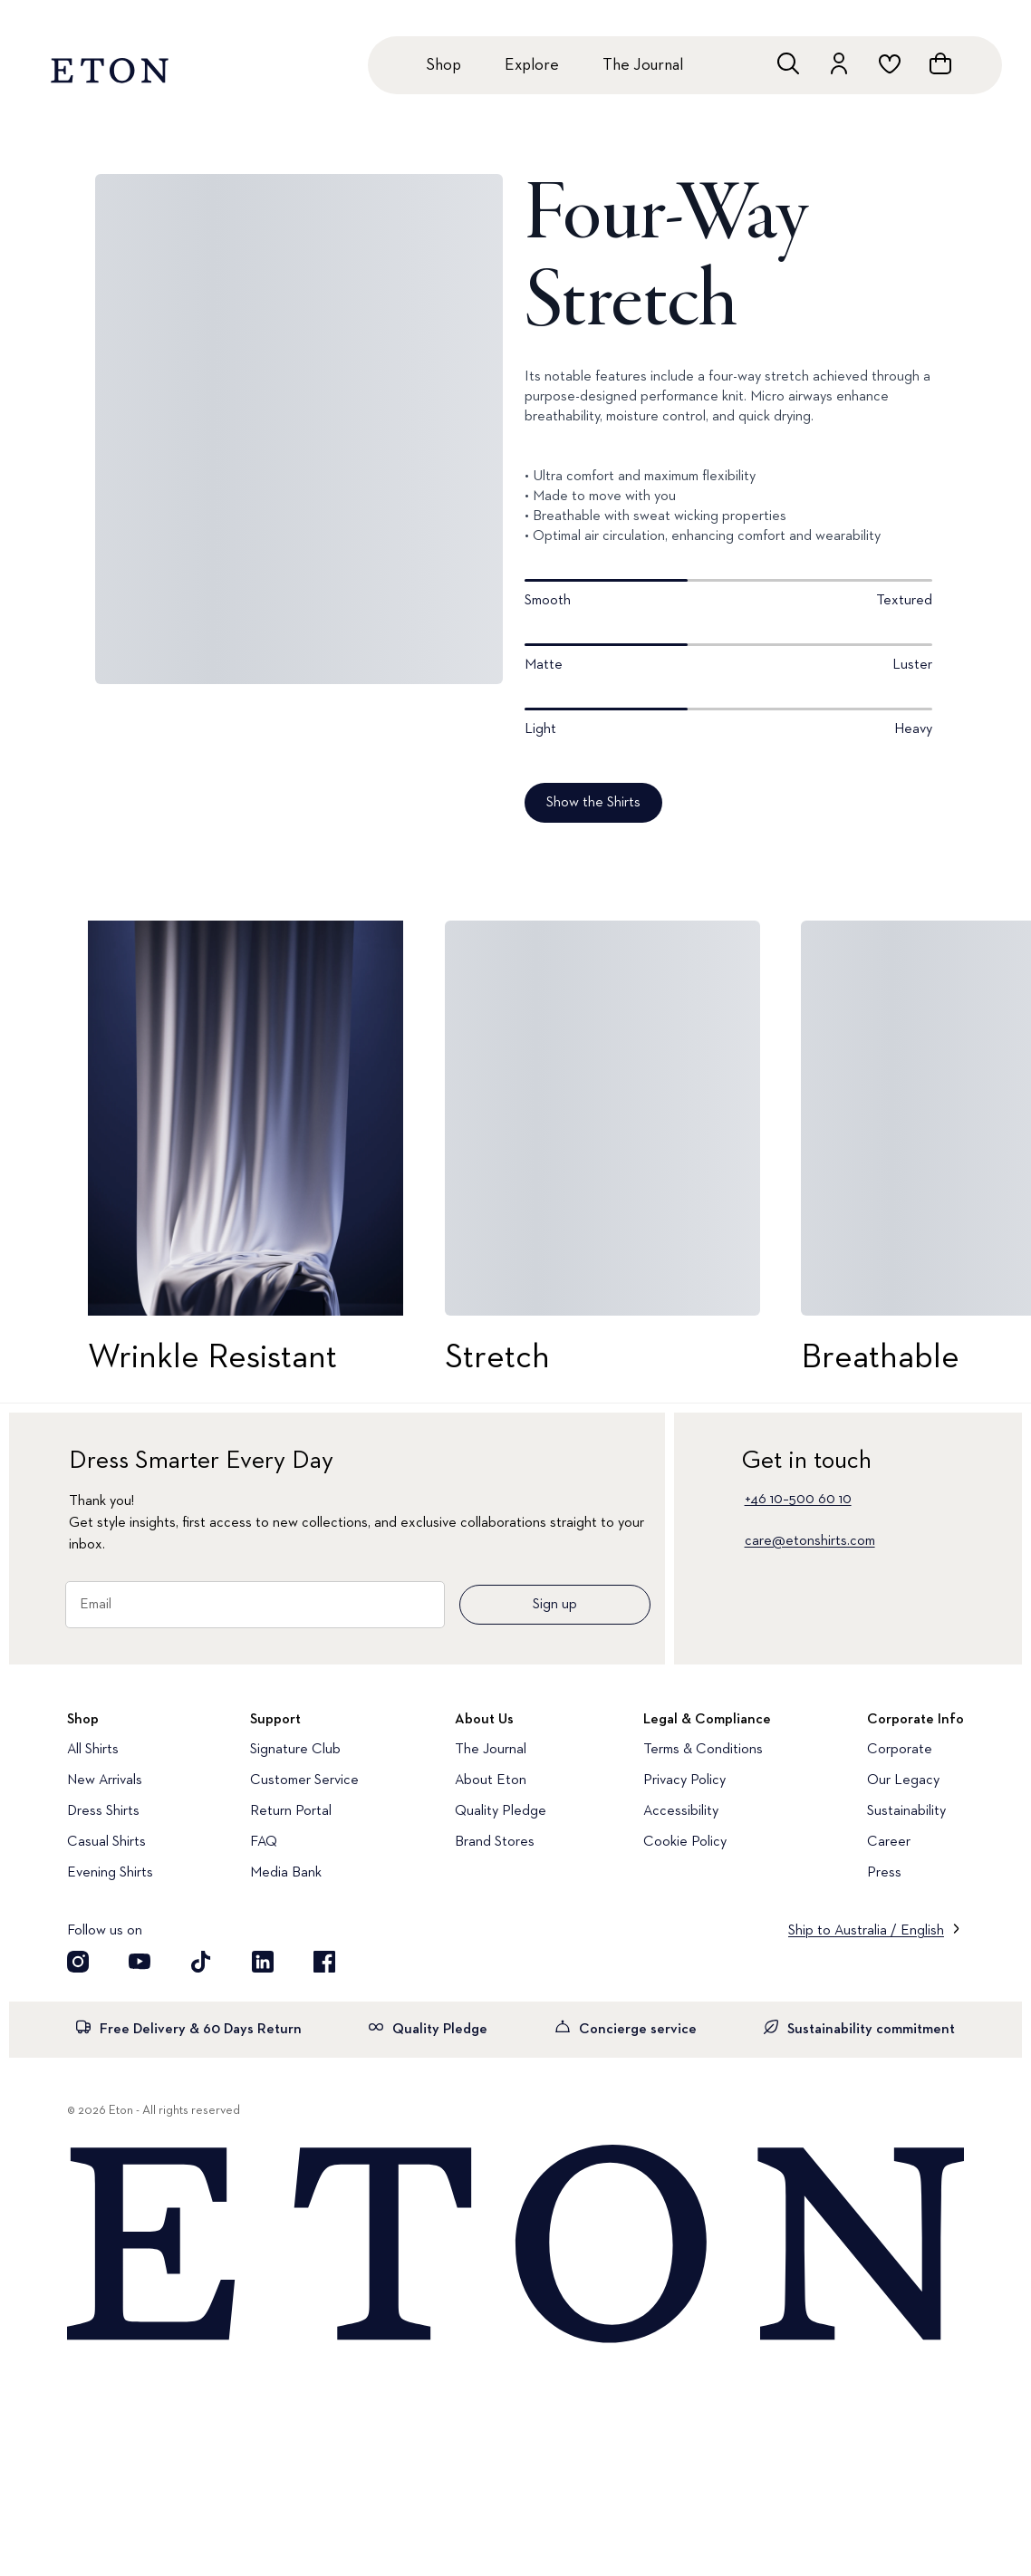  Describe the element at coordinates (500, 1811) in the screenshot. I see `Quality Pledge` at that location.